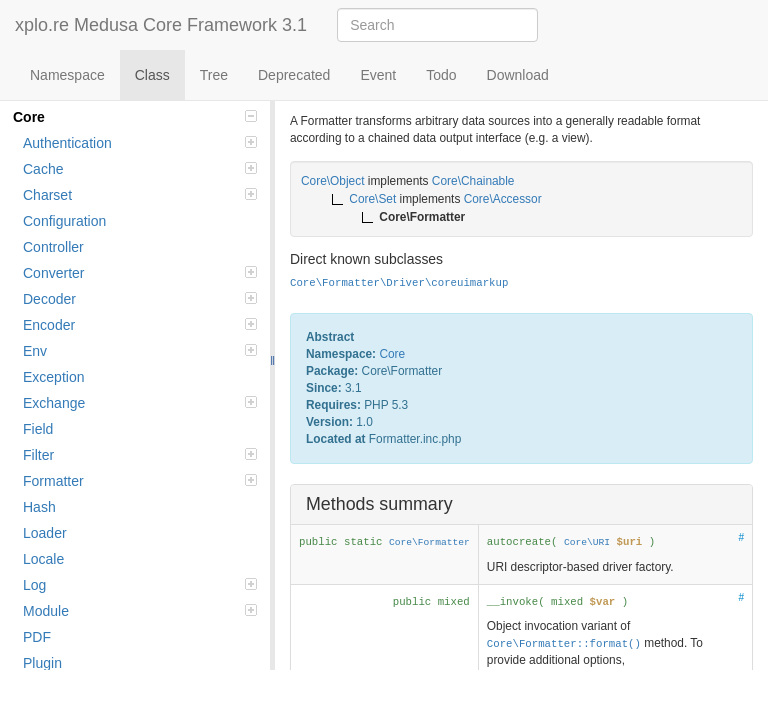 This screenshot has width=768, height=720. What do you see at coordinates (429, 542) in the screenshot?
I see `Core\Formatter` at bounding box center [429, 542].